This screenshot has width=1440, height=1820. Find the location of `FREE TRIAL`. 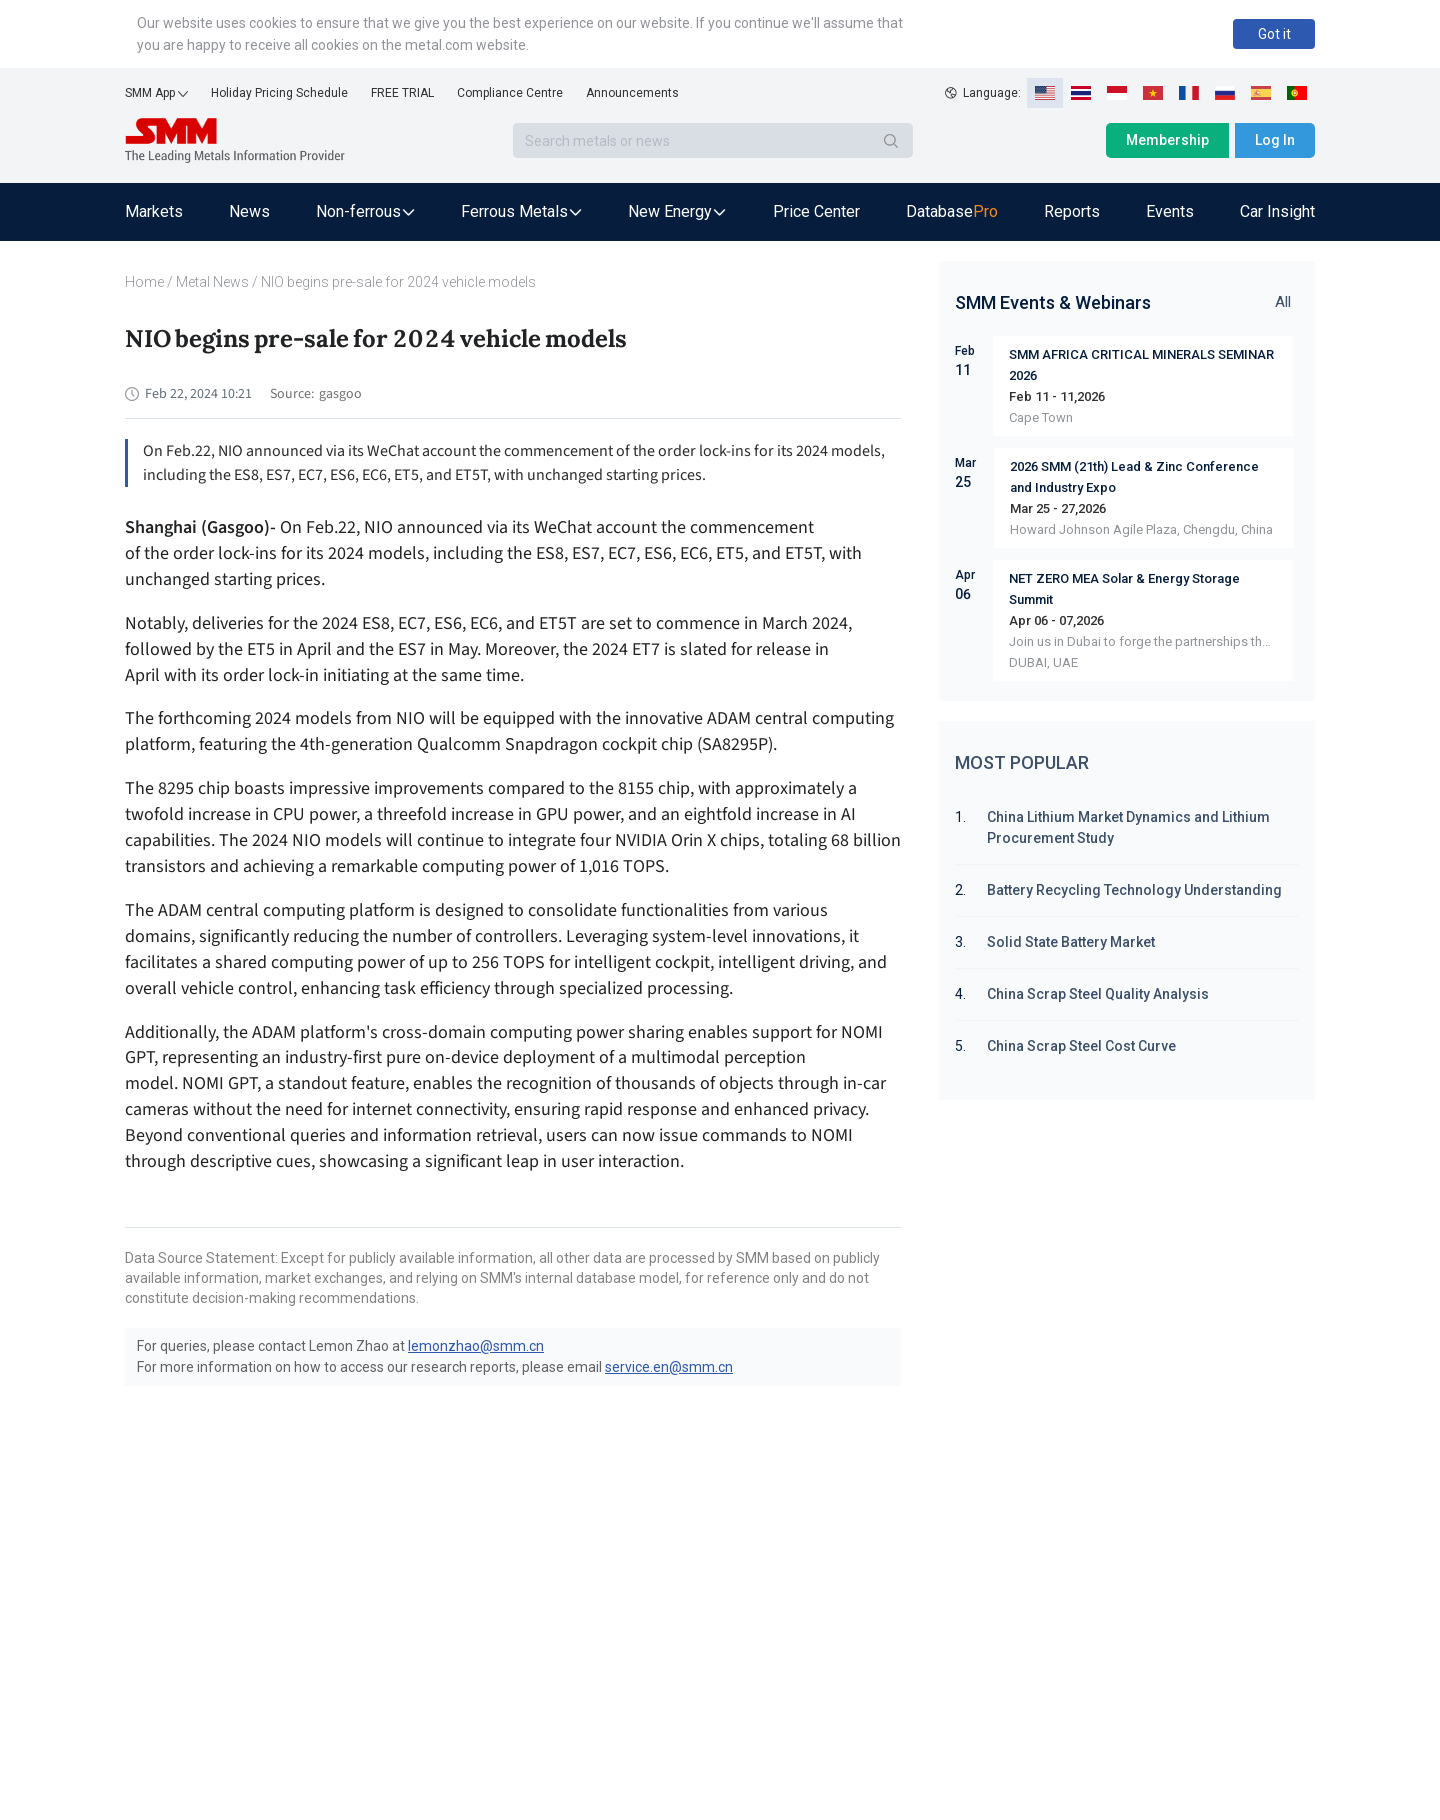

FREE TRIAL is located at coordinates (402, 93).